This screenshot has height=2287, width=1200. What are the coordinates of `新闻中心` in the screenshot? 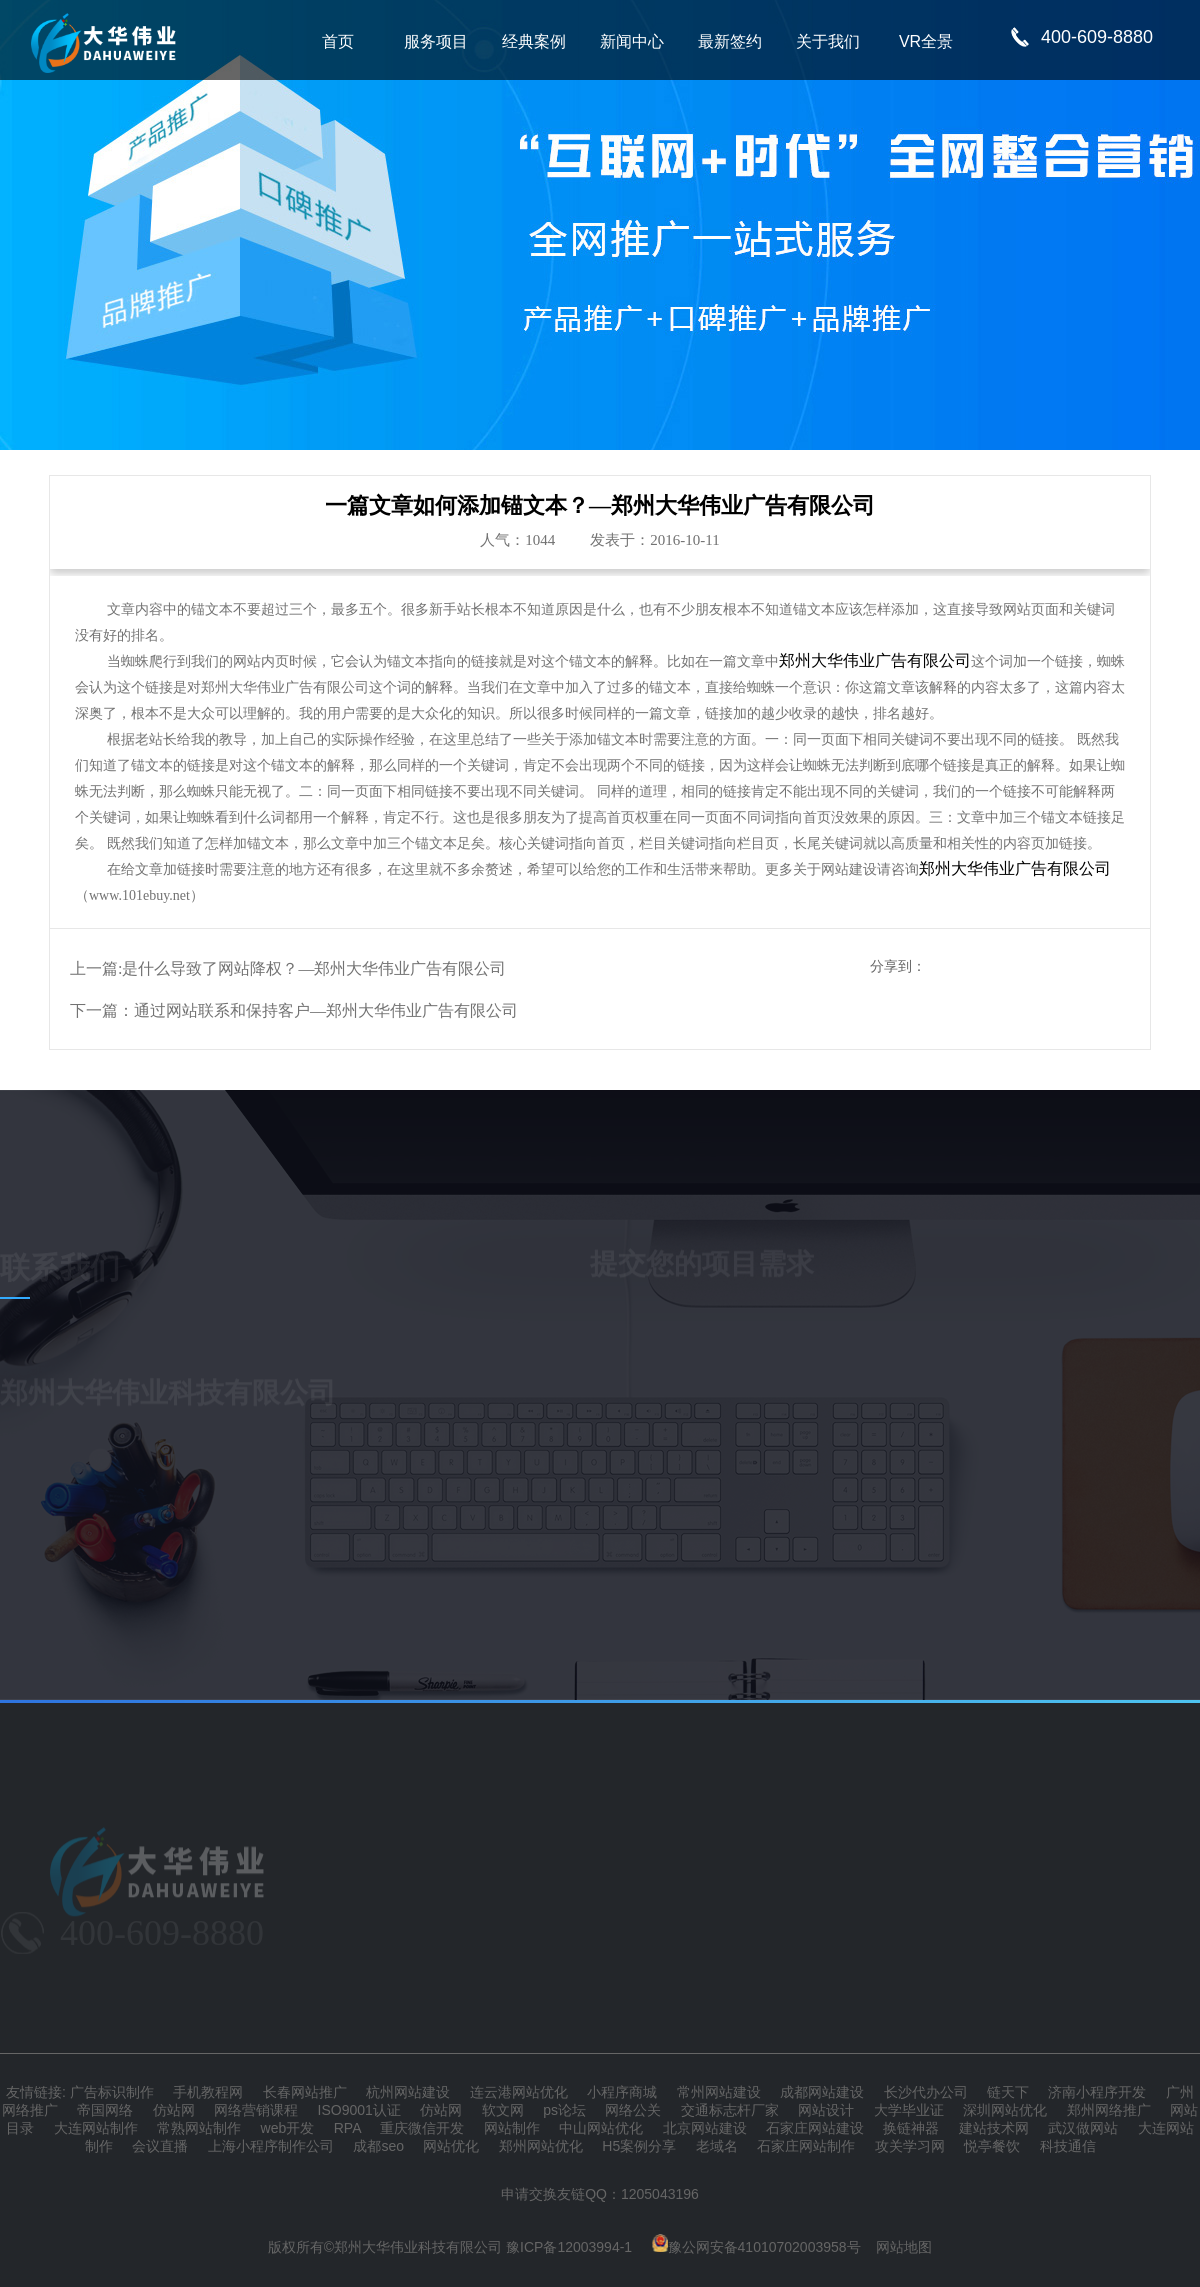 It's located at (632, 41).